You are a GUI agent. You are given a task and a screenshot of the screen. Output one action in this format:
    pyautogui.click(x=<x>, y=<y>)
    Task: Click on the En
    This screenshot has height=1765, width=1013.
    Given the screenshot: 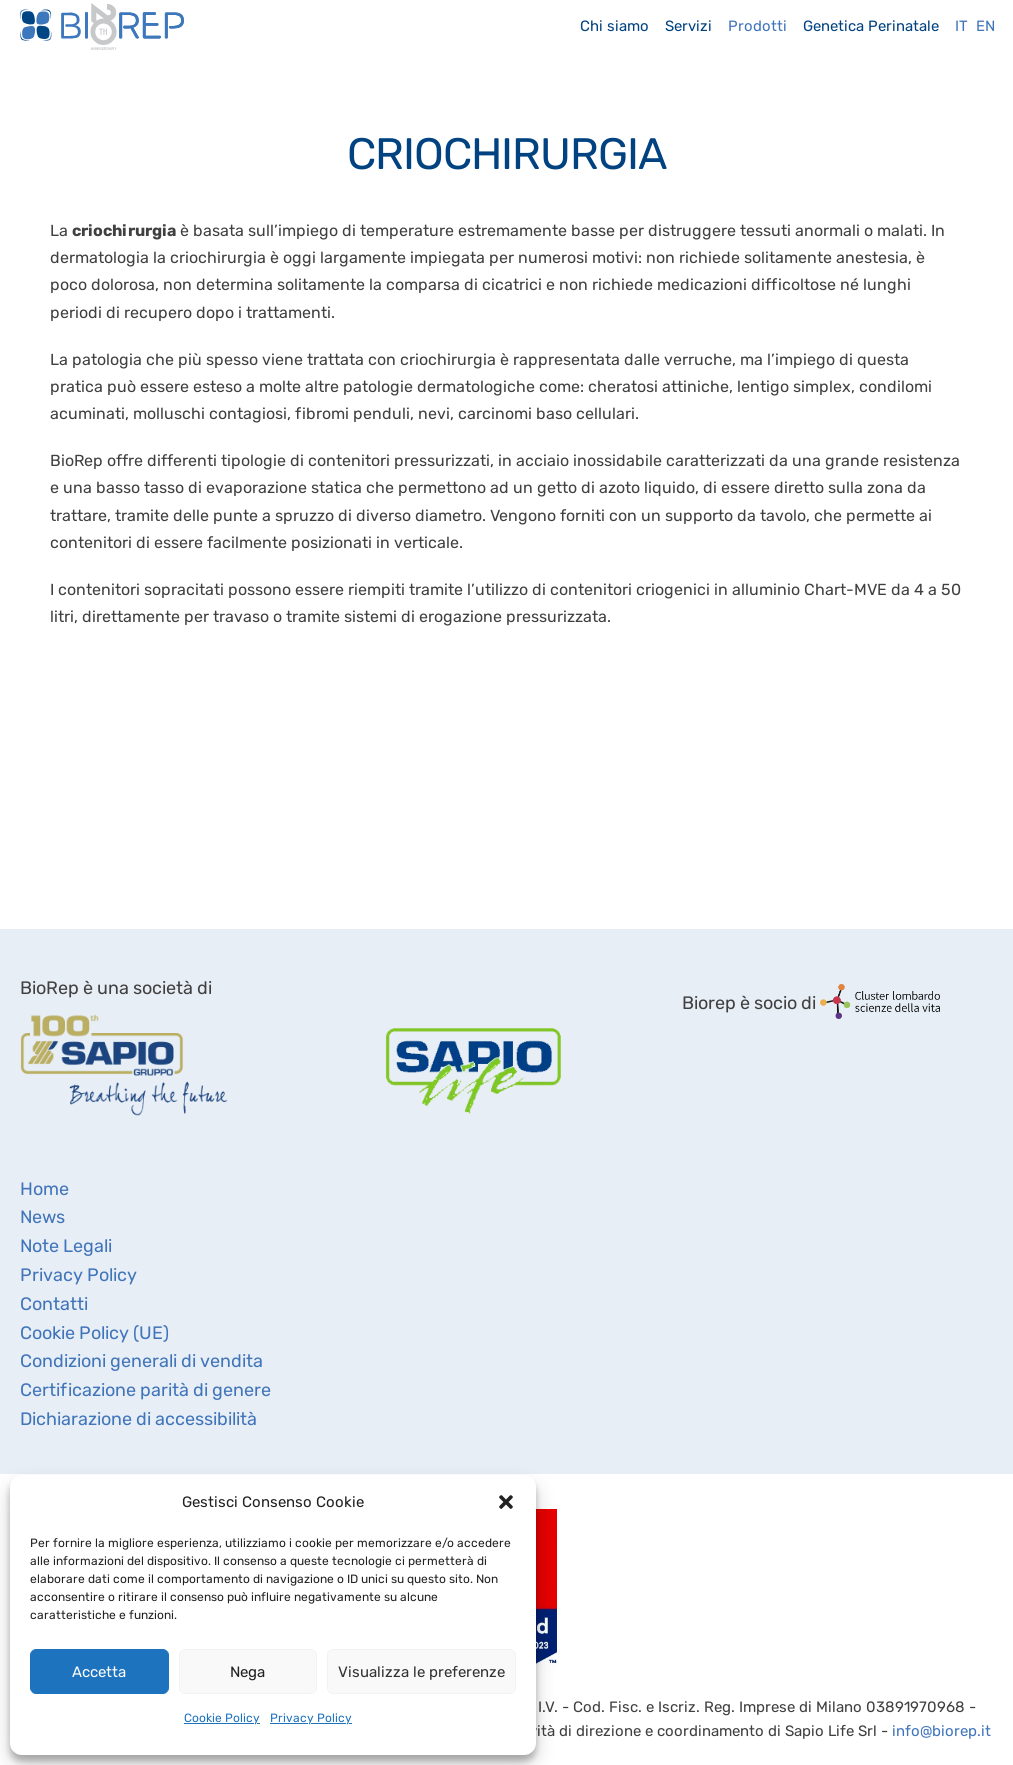 What is the action you would take?
    pyautogui.click(x=985, y=26)
    